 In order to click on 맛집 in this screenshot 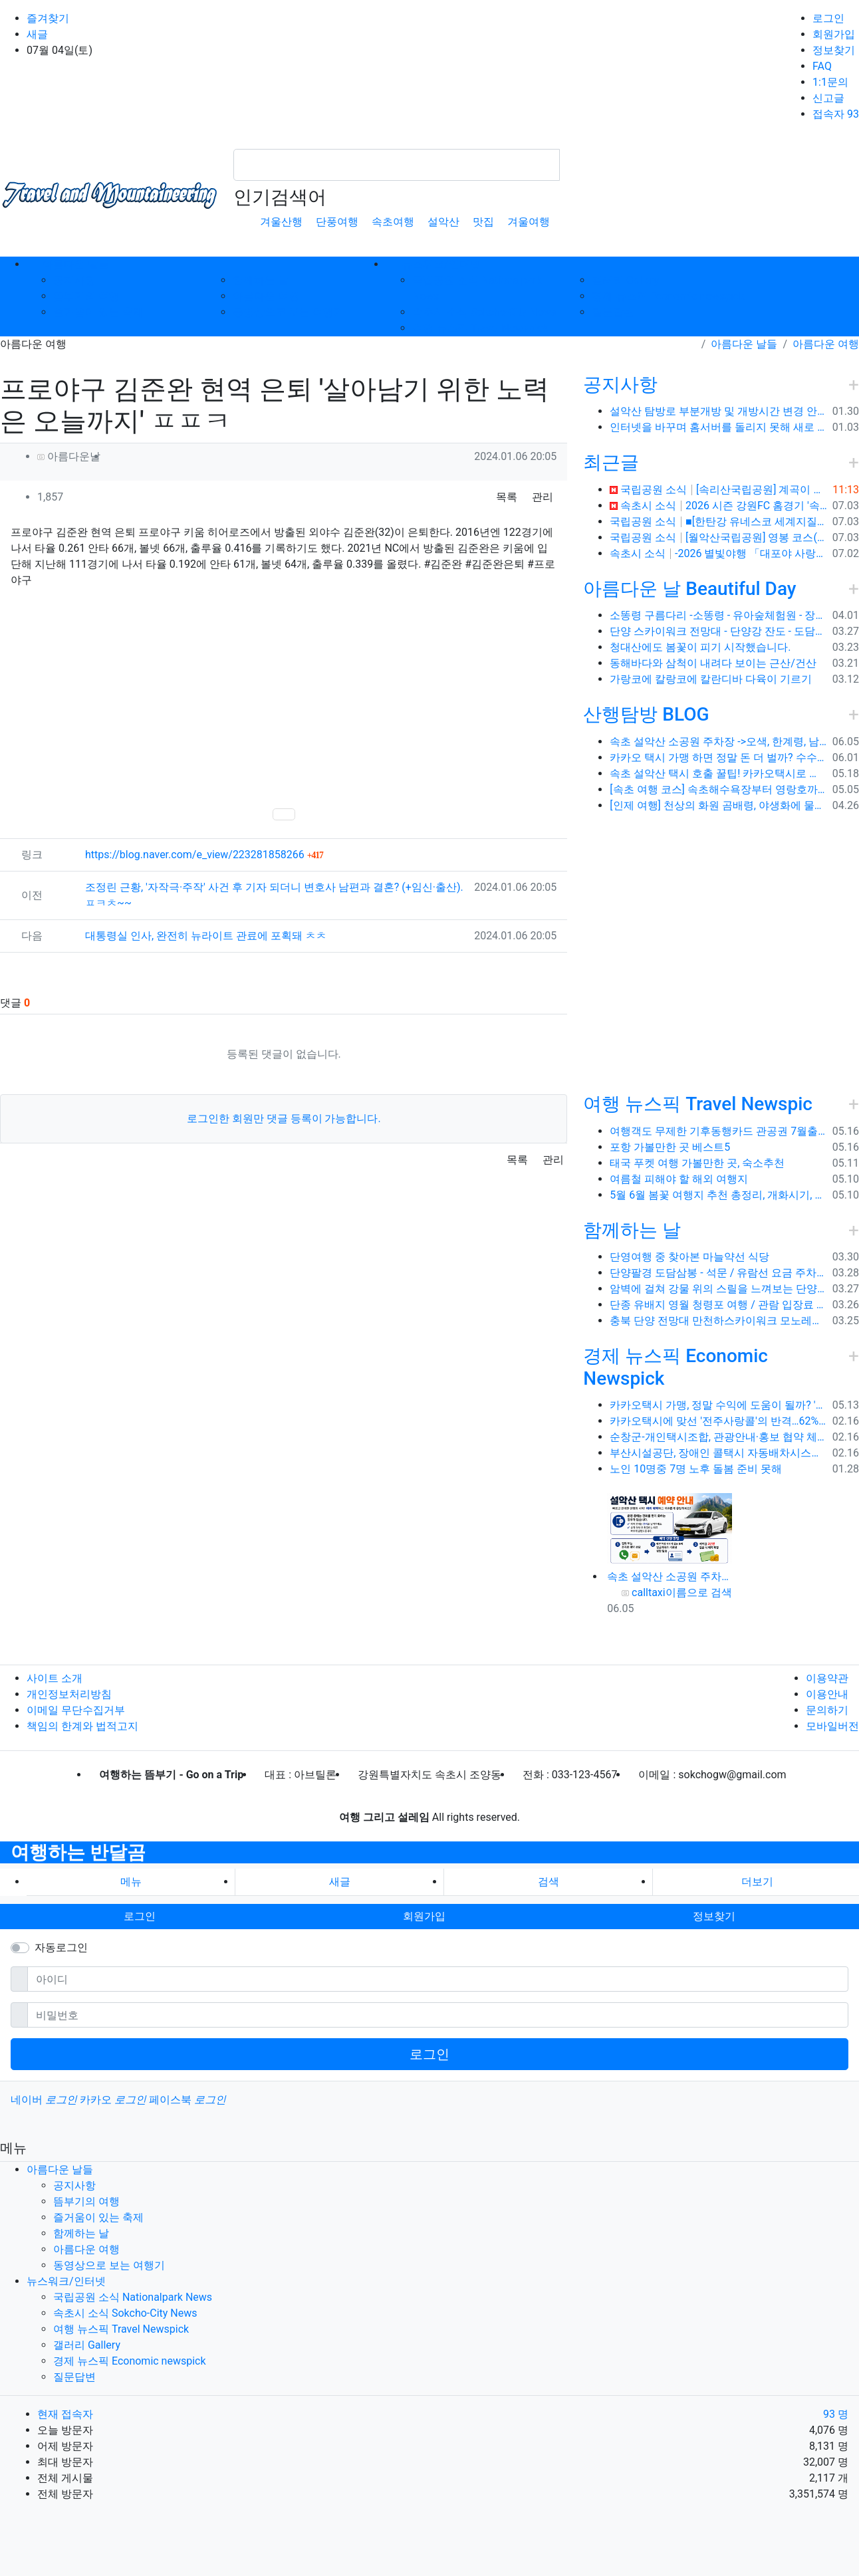, I will do `click(483, 221)`.